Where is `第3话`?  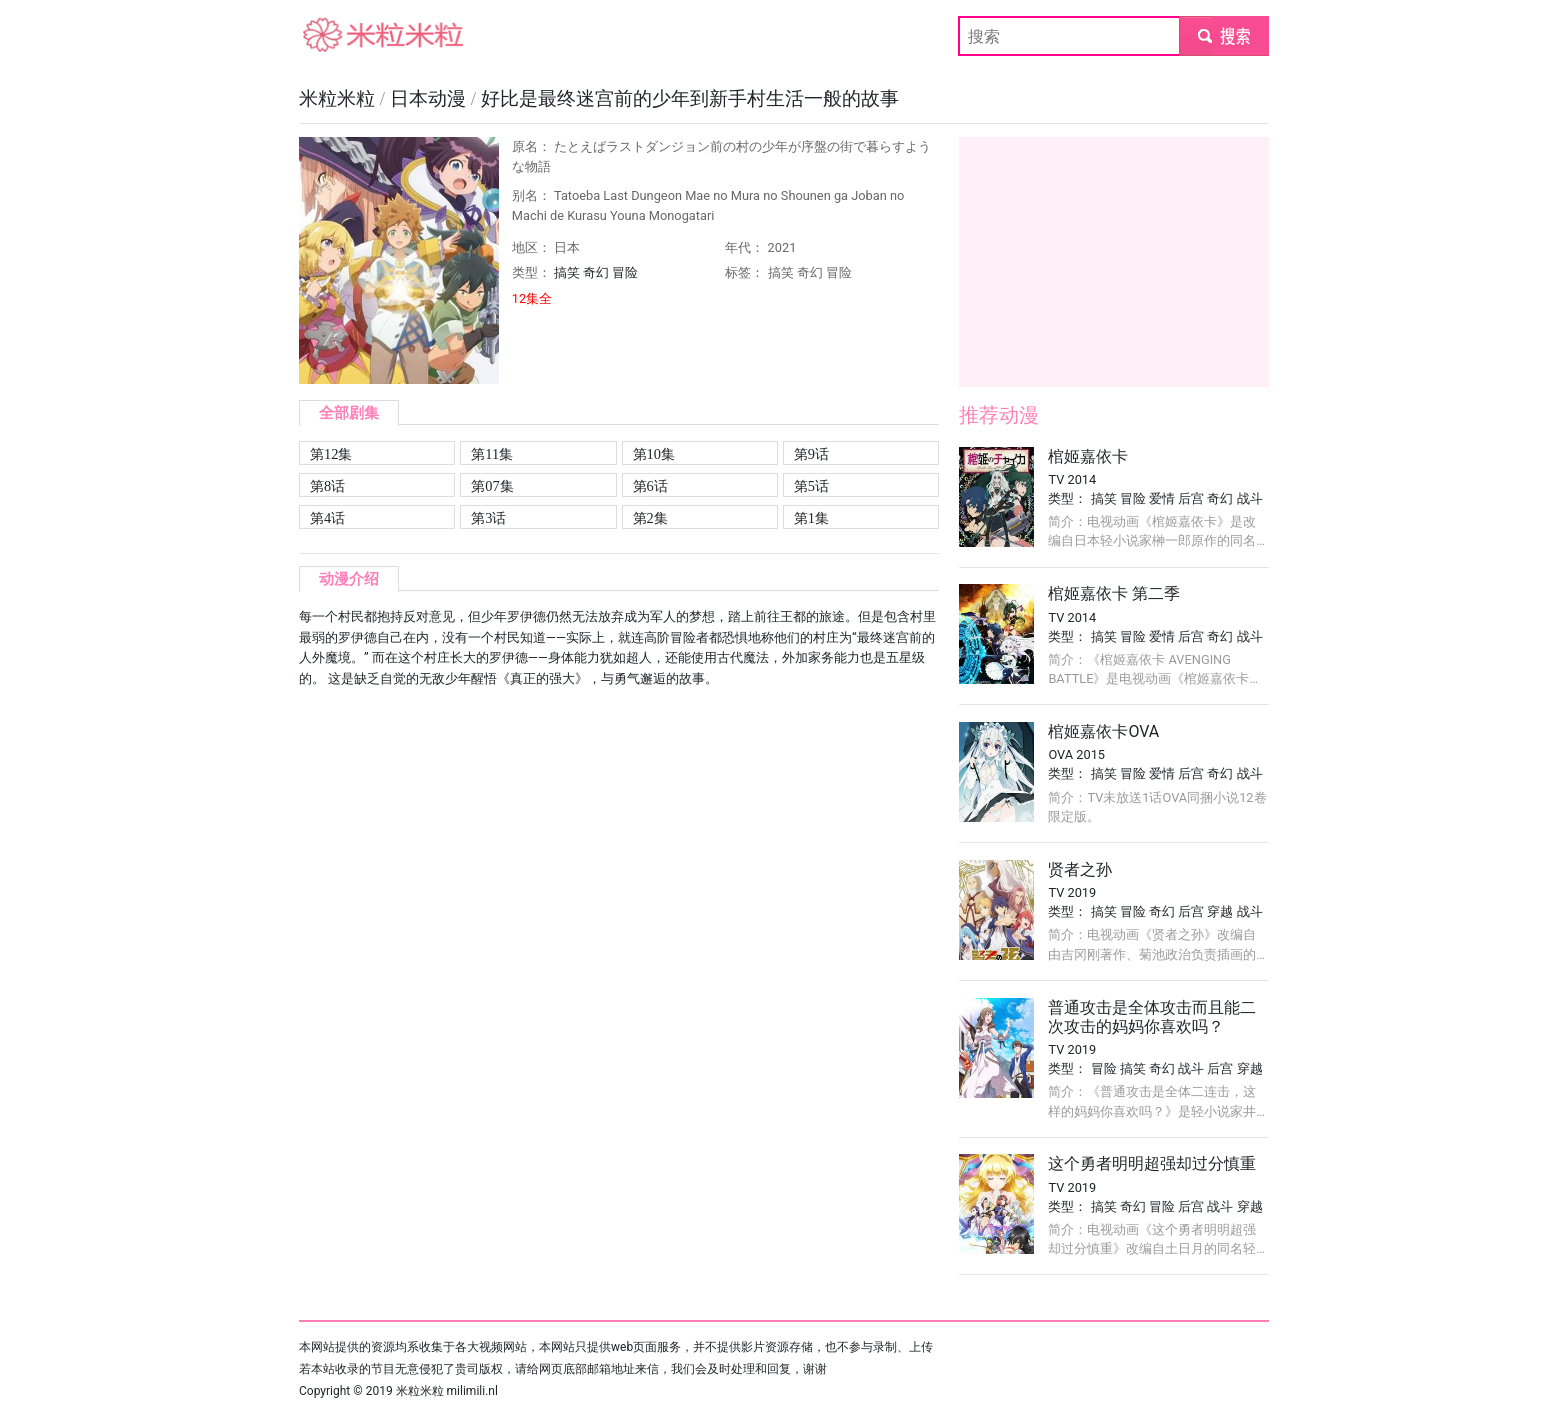
第3话 is located at coordinates (488, 518).